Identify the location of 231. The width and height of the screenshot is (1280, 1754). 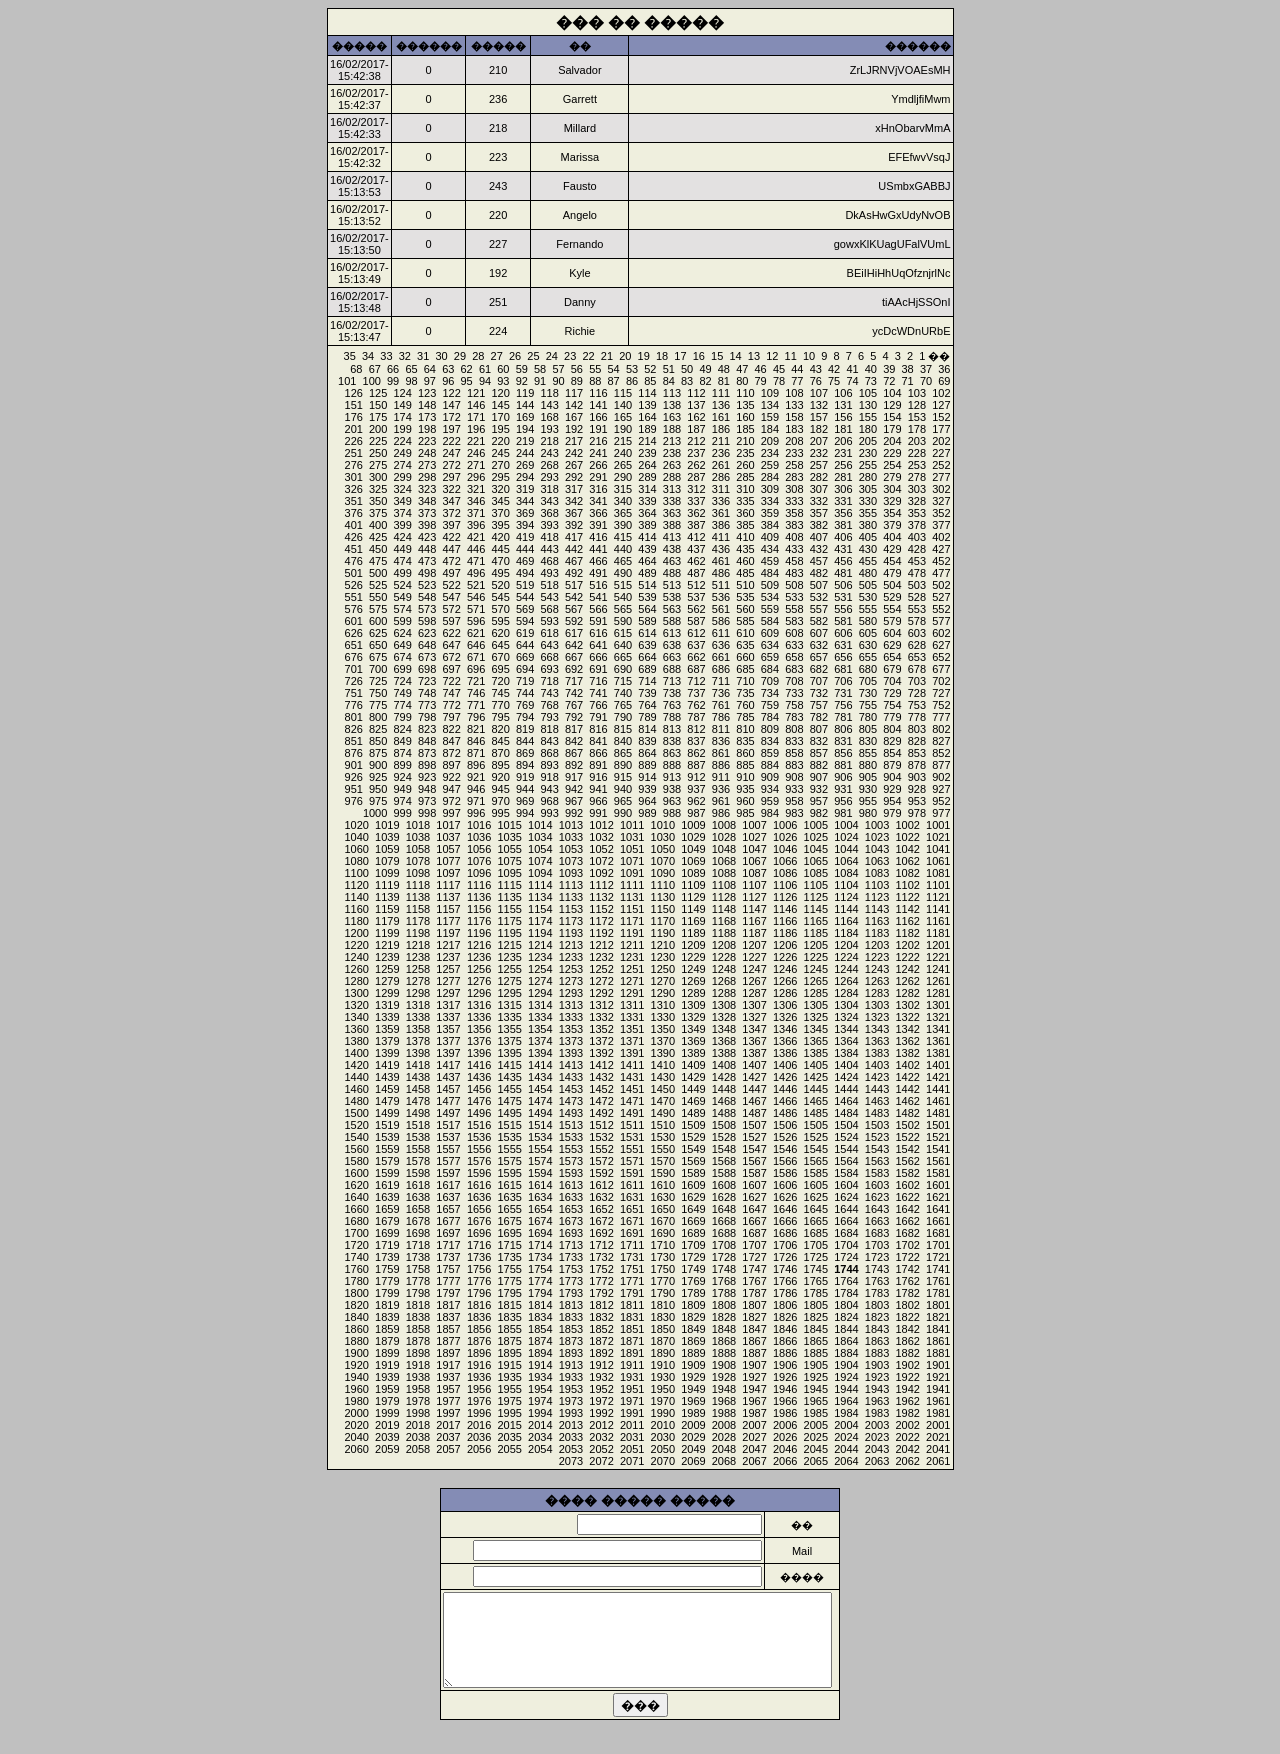
(843, 453).